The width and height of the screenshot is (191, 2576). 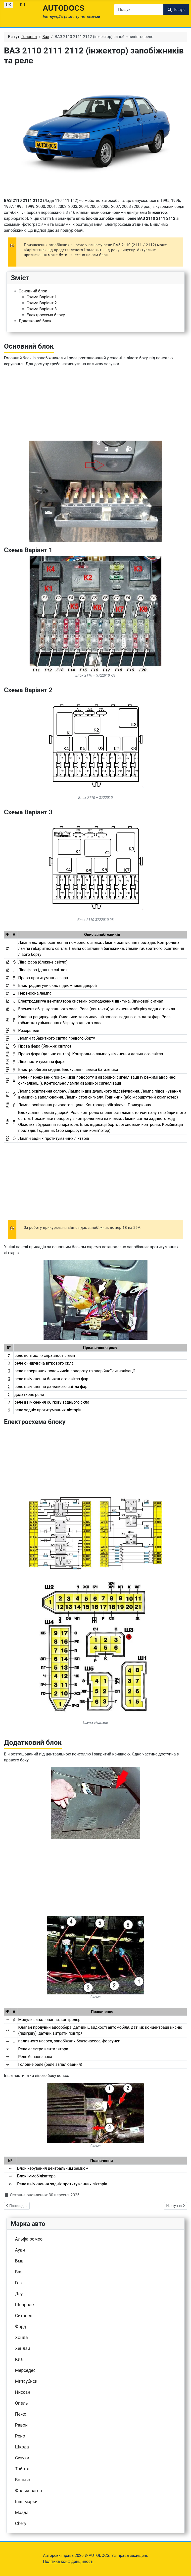 I want to click on Основний блок, so click(x=33, y=291).